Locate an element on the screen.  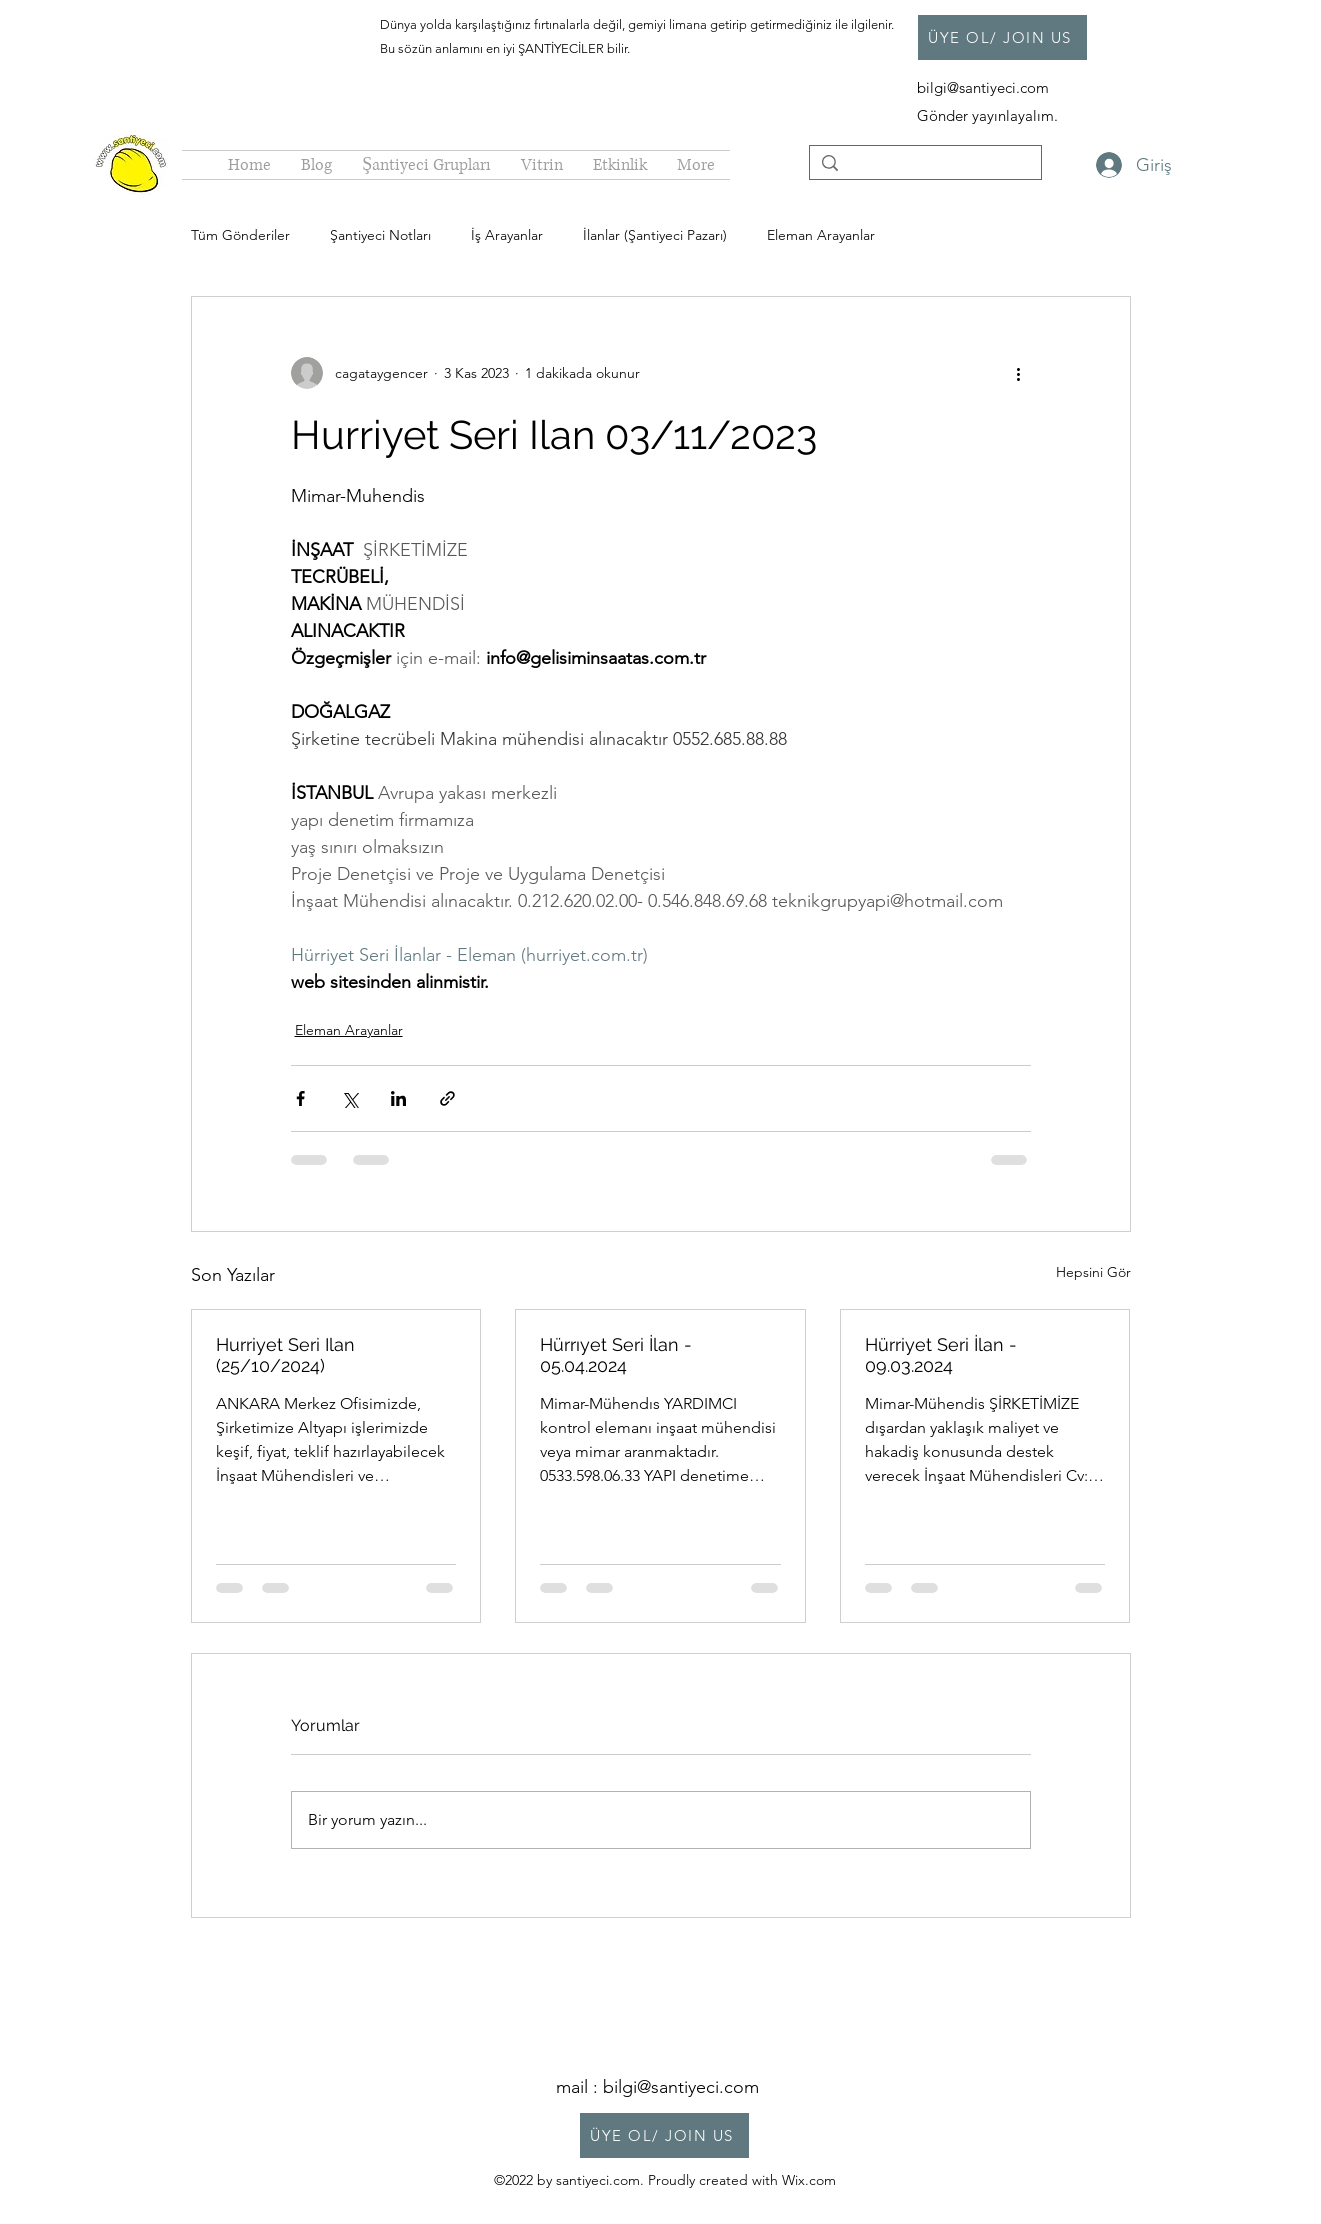
[Facebook'ta Paylaş] is located at coordinates (300, 1098).